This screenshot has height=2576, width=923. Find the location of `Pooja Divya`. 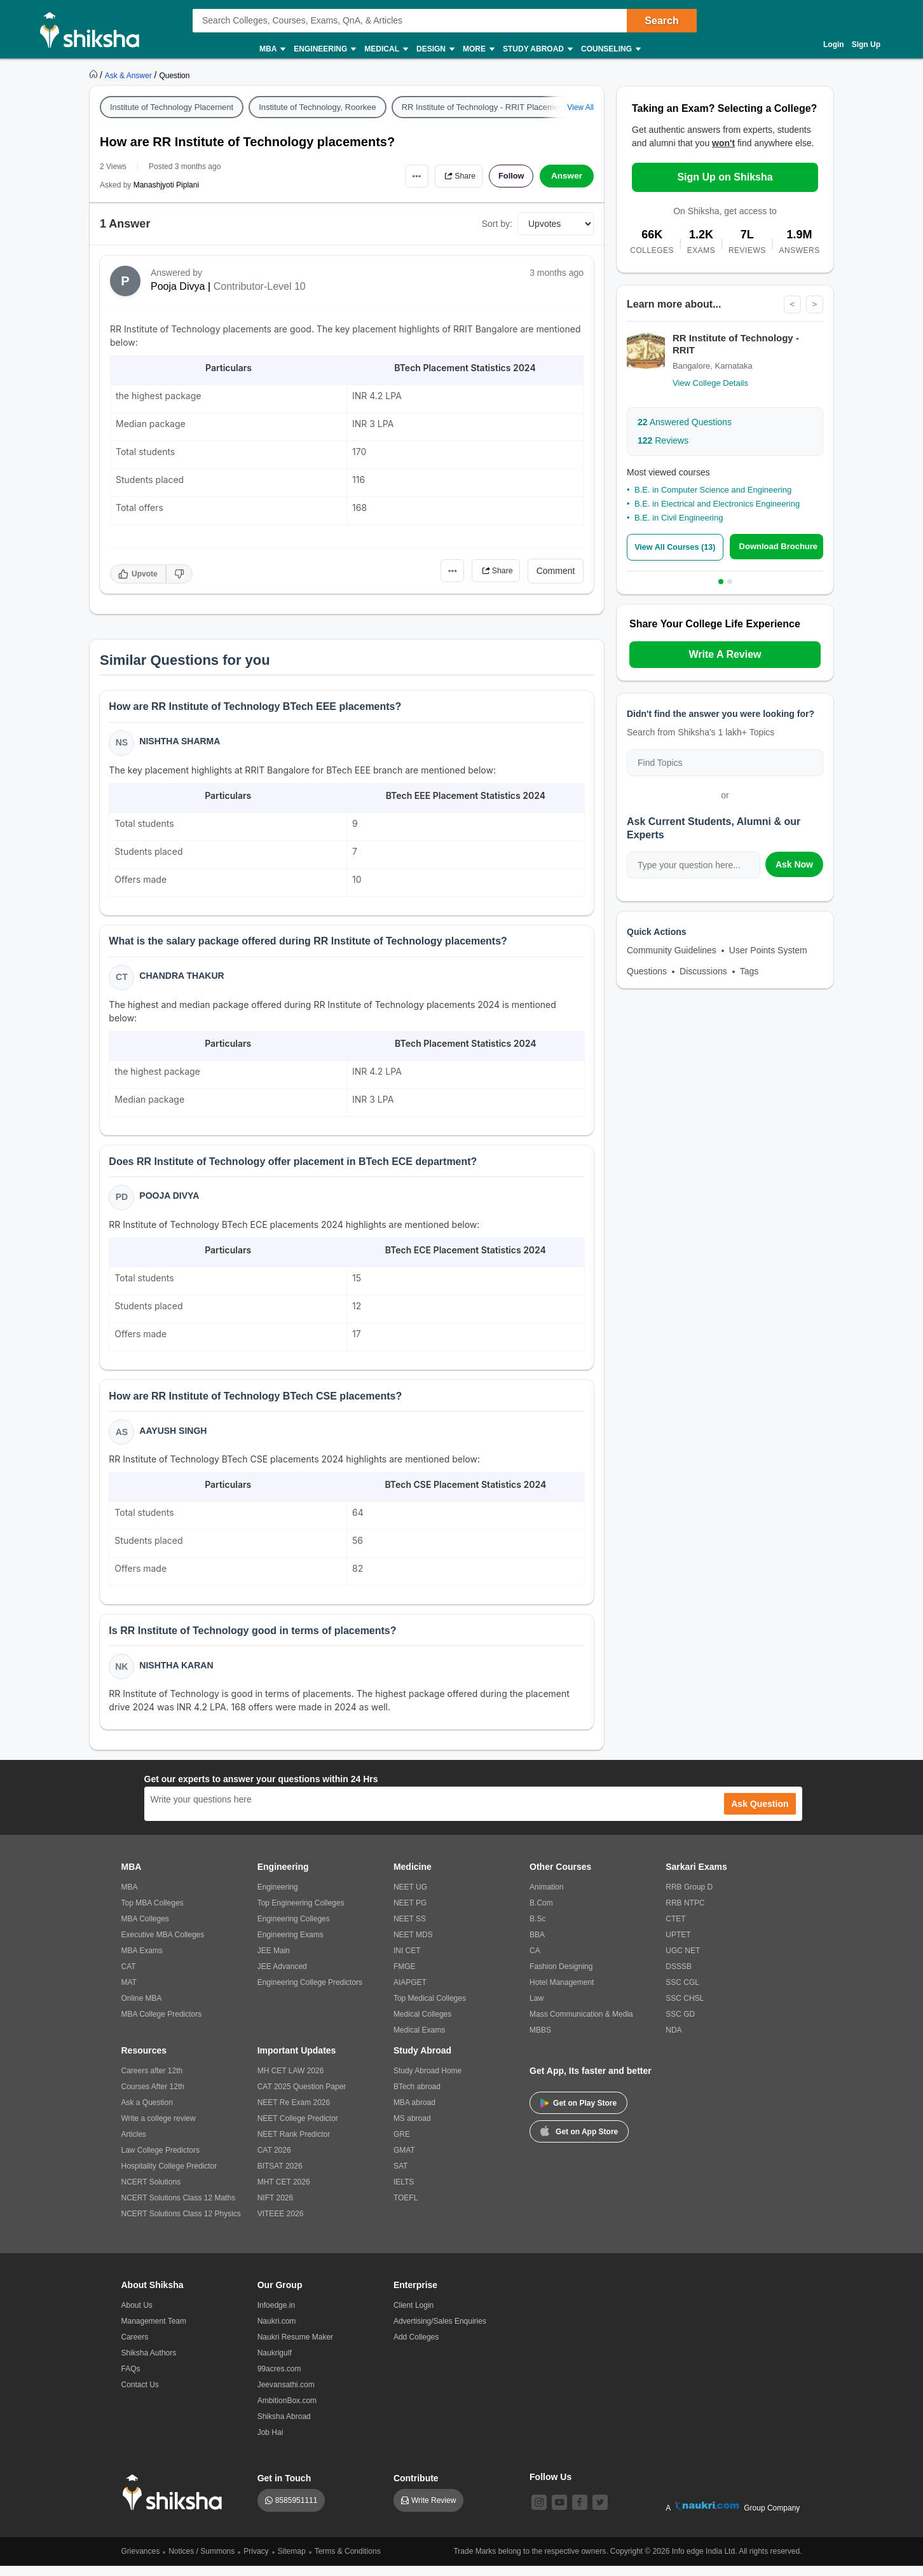

Pooja Divya is located at coordinates (178, 286).